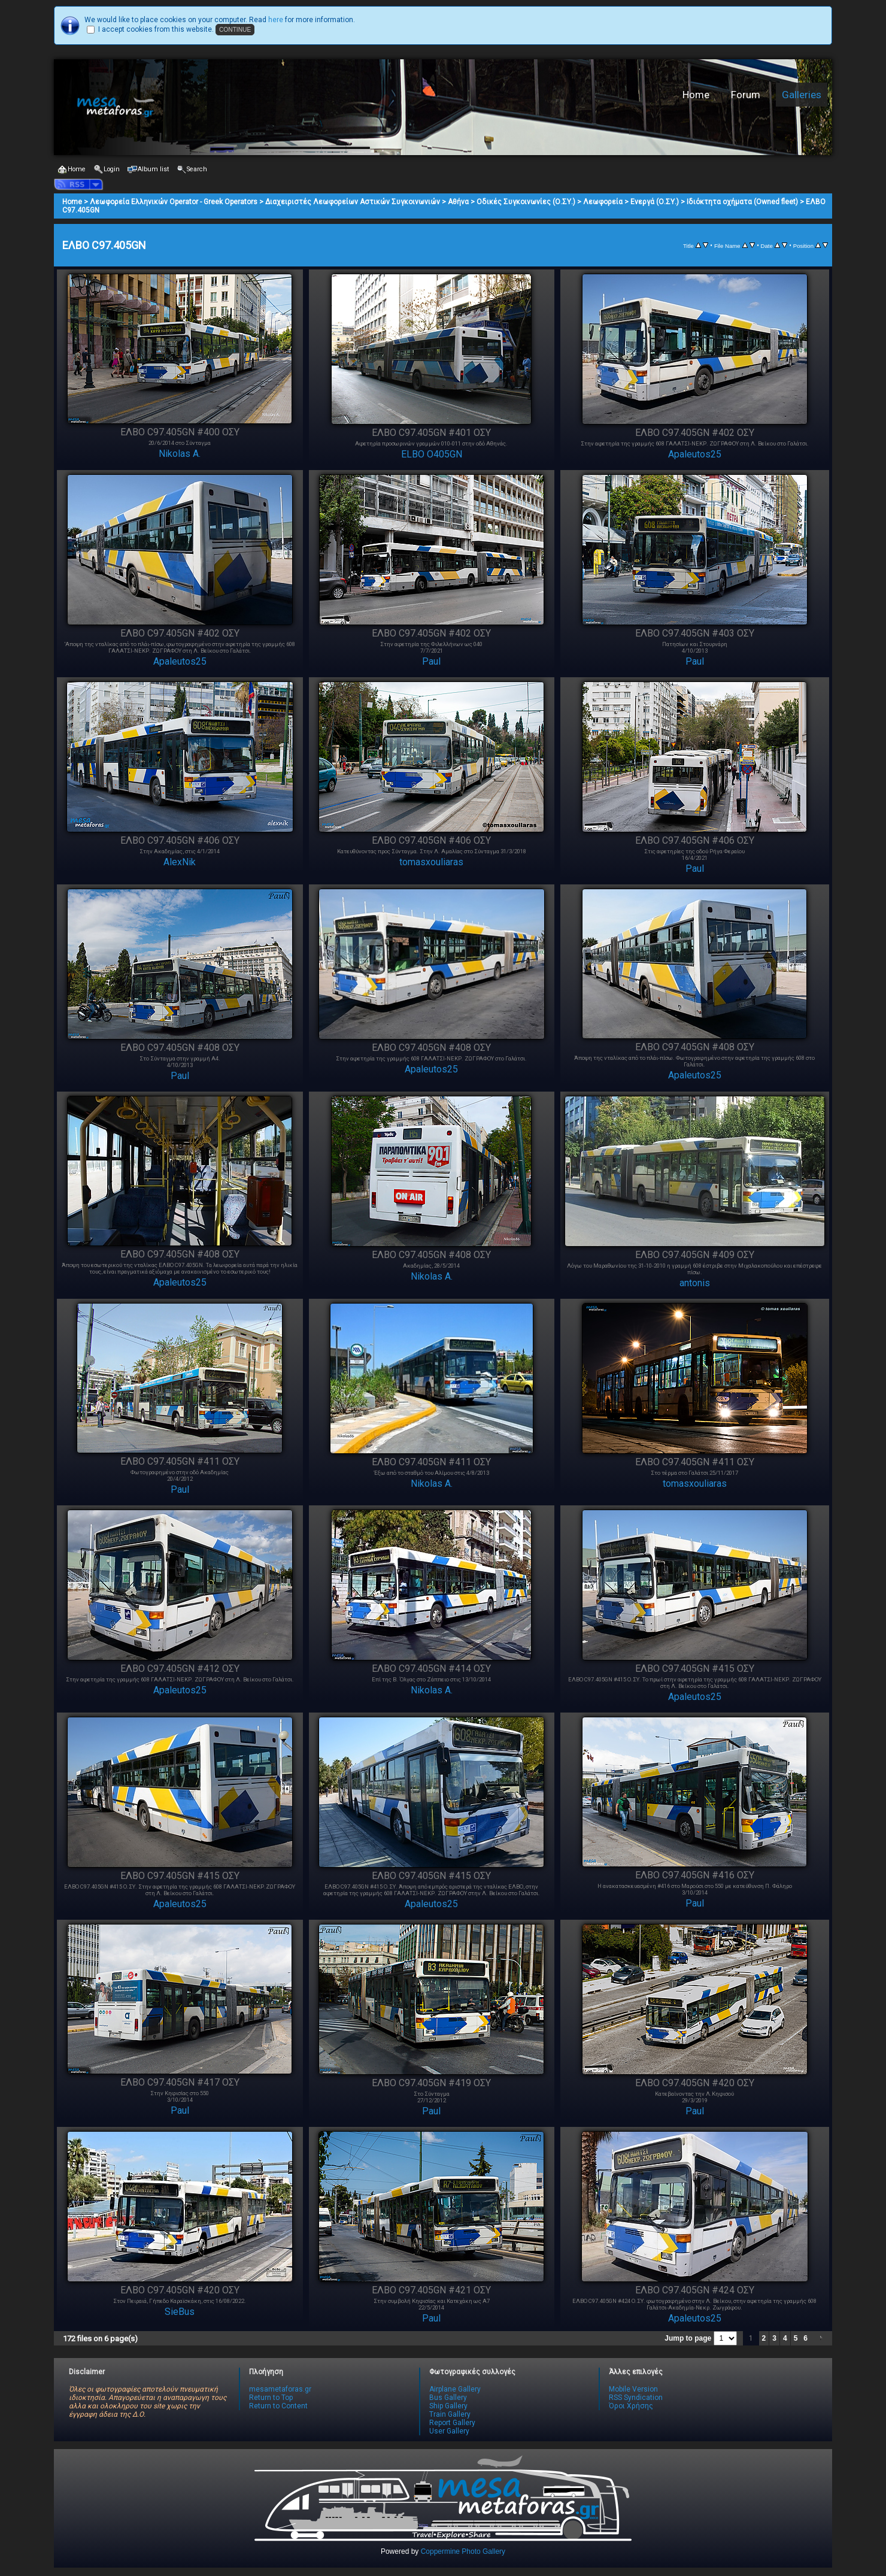 This screenshot has height=2576, width=886. I want to click on RSS Syndication, so click(636, 2397).